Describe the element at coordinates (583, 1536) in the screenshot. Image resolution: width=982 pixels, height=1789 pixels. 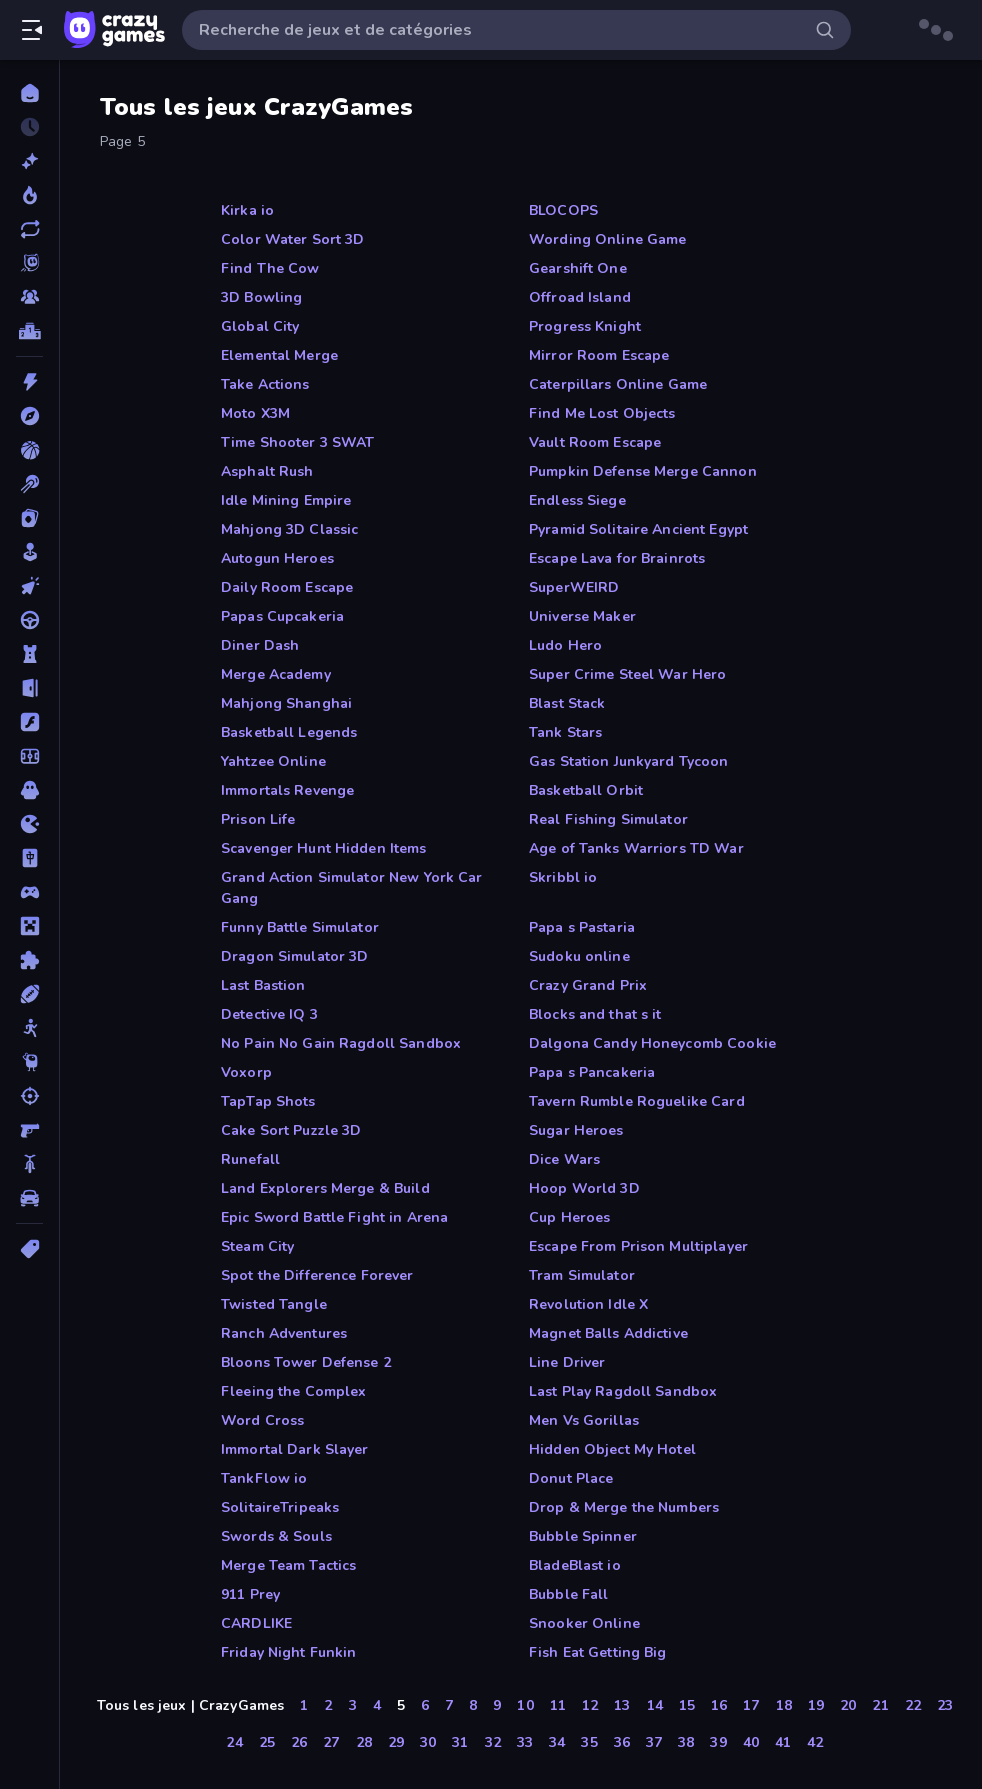
I see `Bubble Spinner` at that location.